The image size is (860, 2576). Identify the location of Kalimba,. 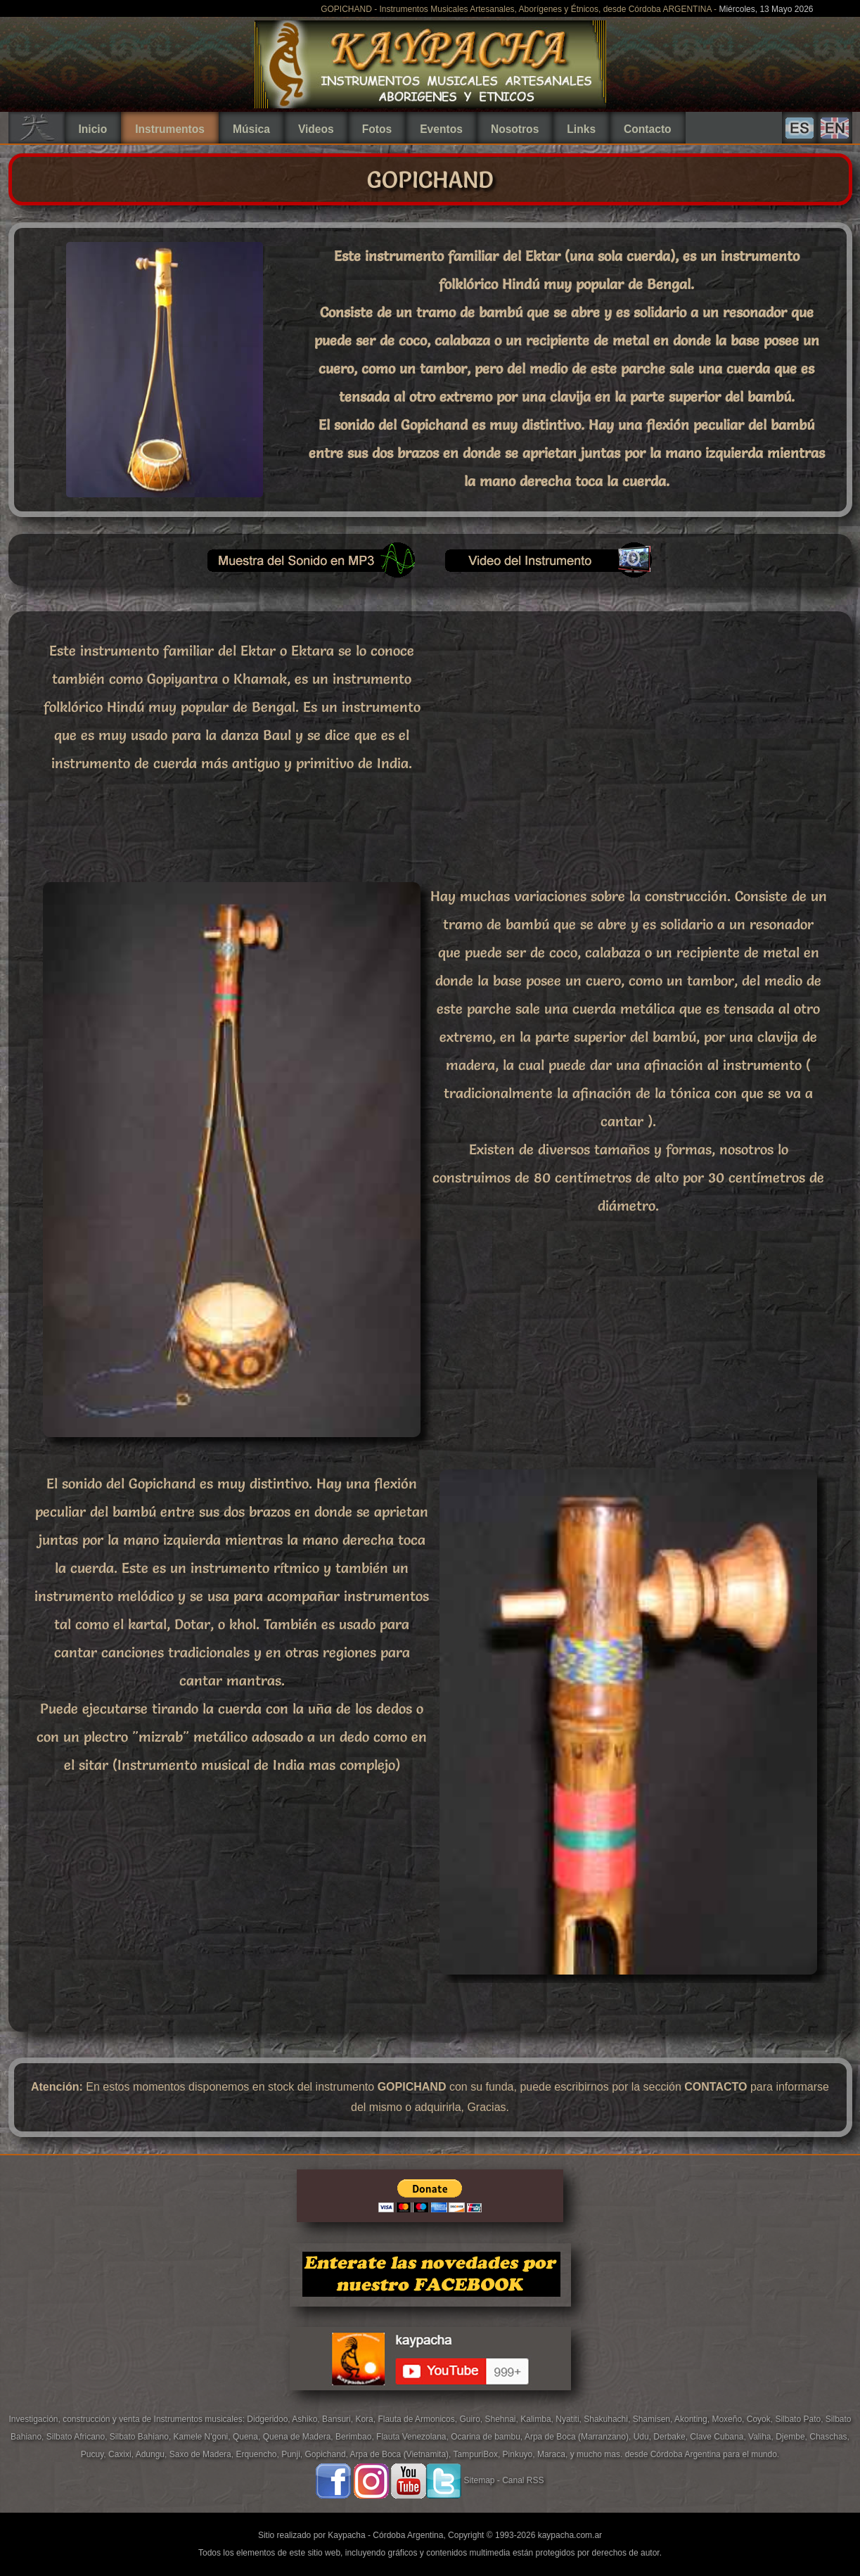
(538, 2419).